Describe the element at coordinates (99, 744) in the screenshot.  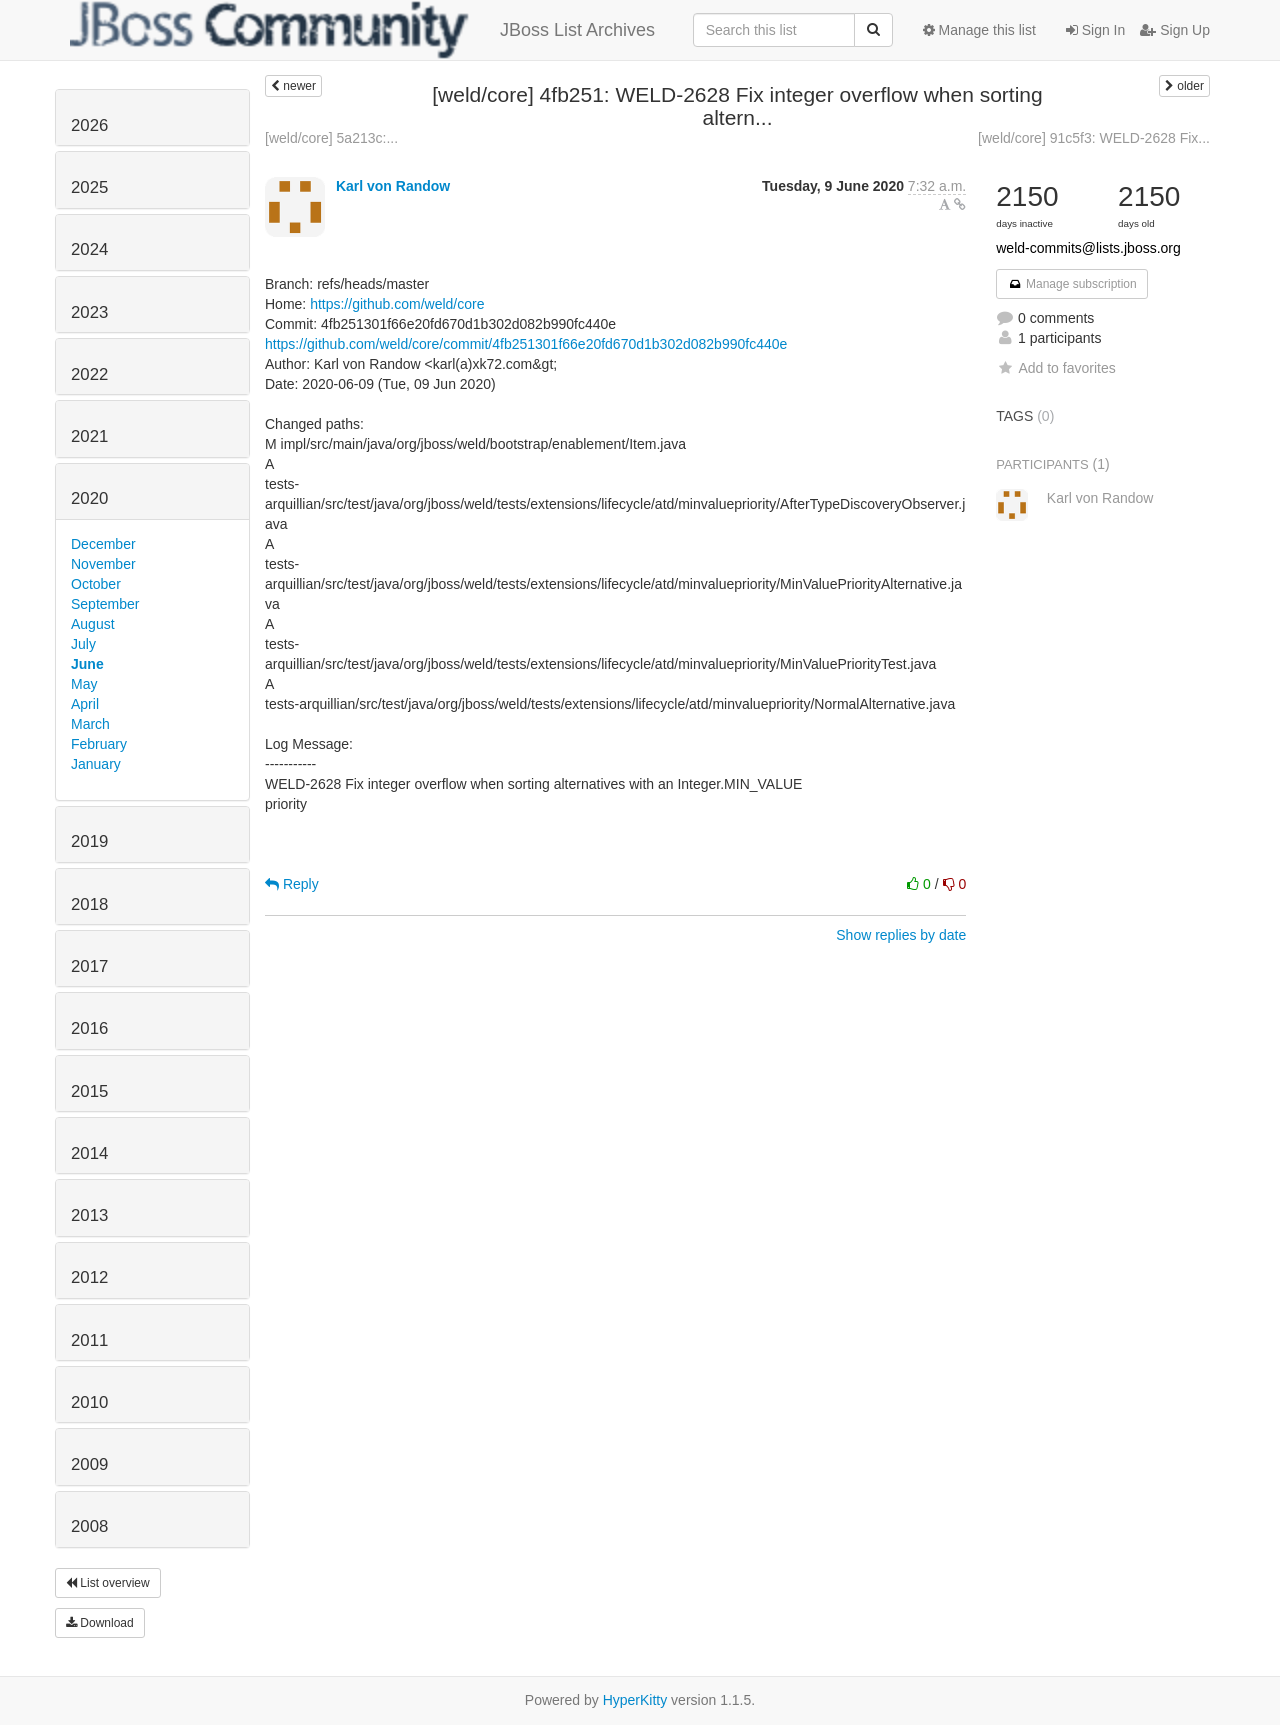
I see `February` at that location.